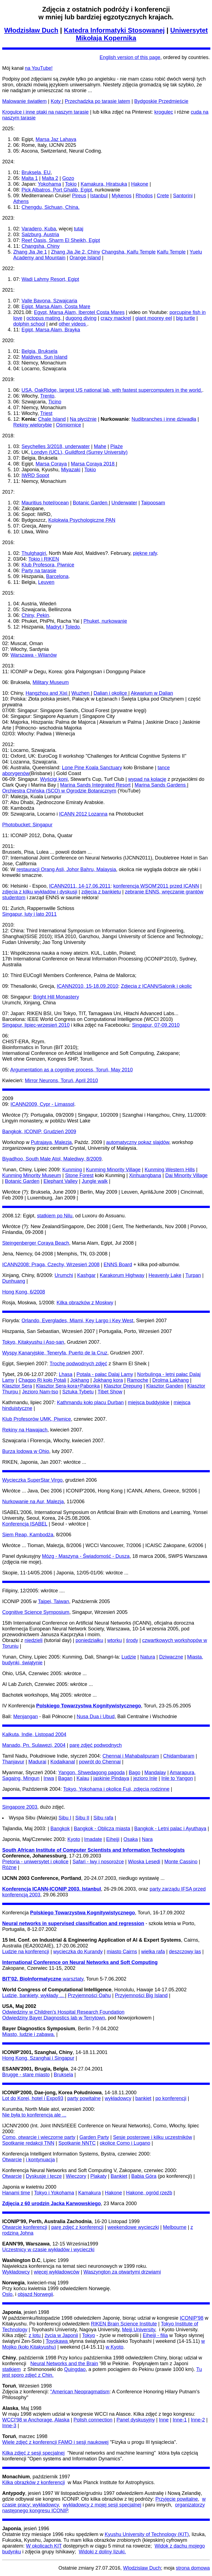  I want to click on Inne-2, so click(198, 2420).